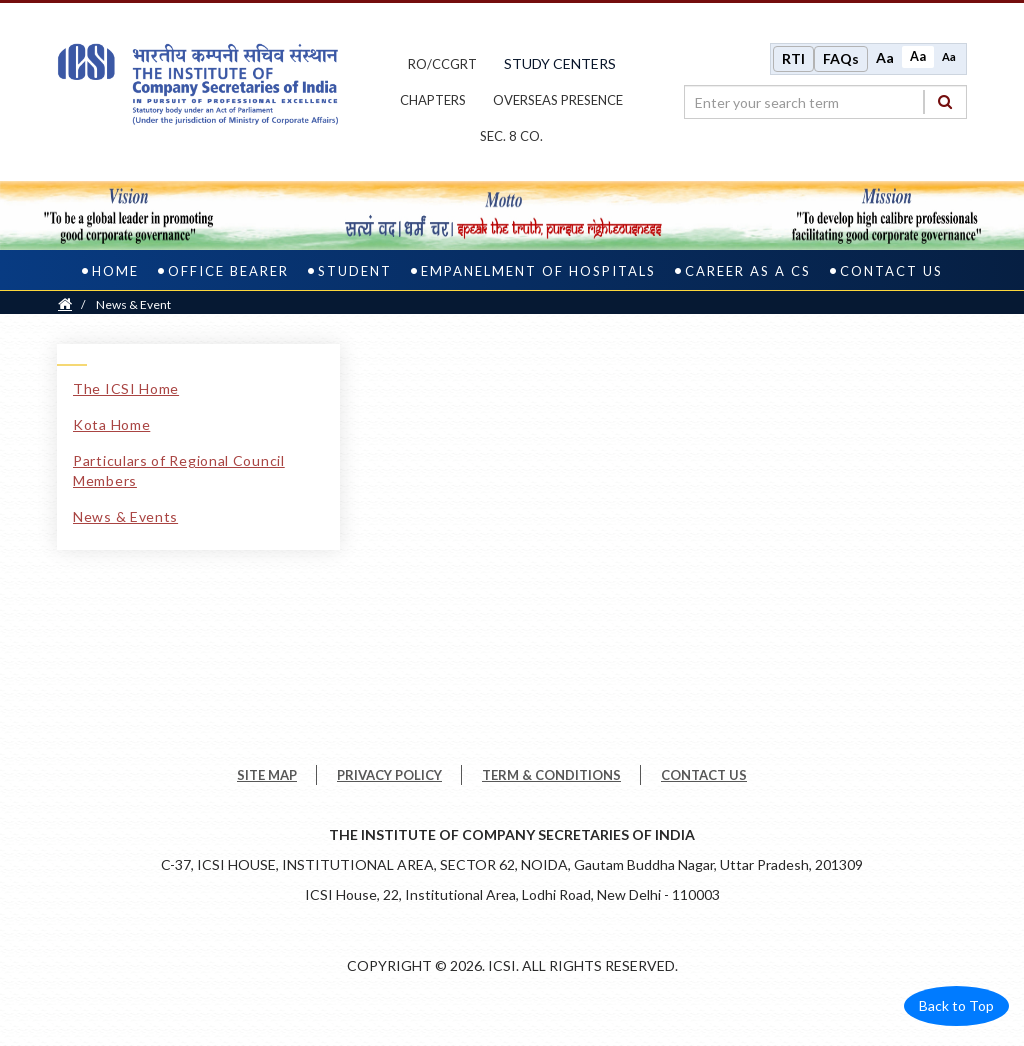 This screenshot has height=1046, width=1024. I want to click on News & Event, so click(133, 304).